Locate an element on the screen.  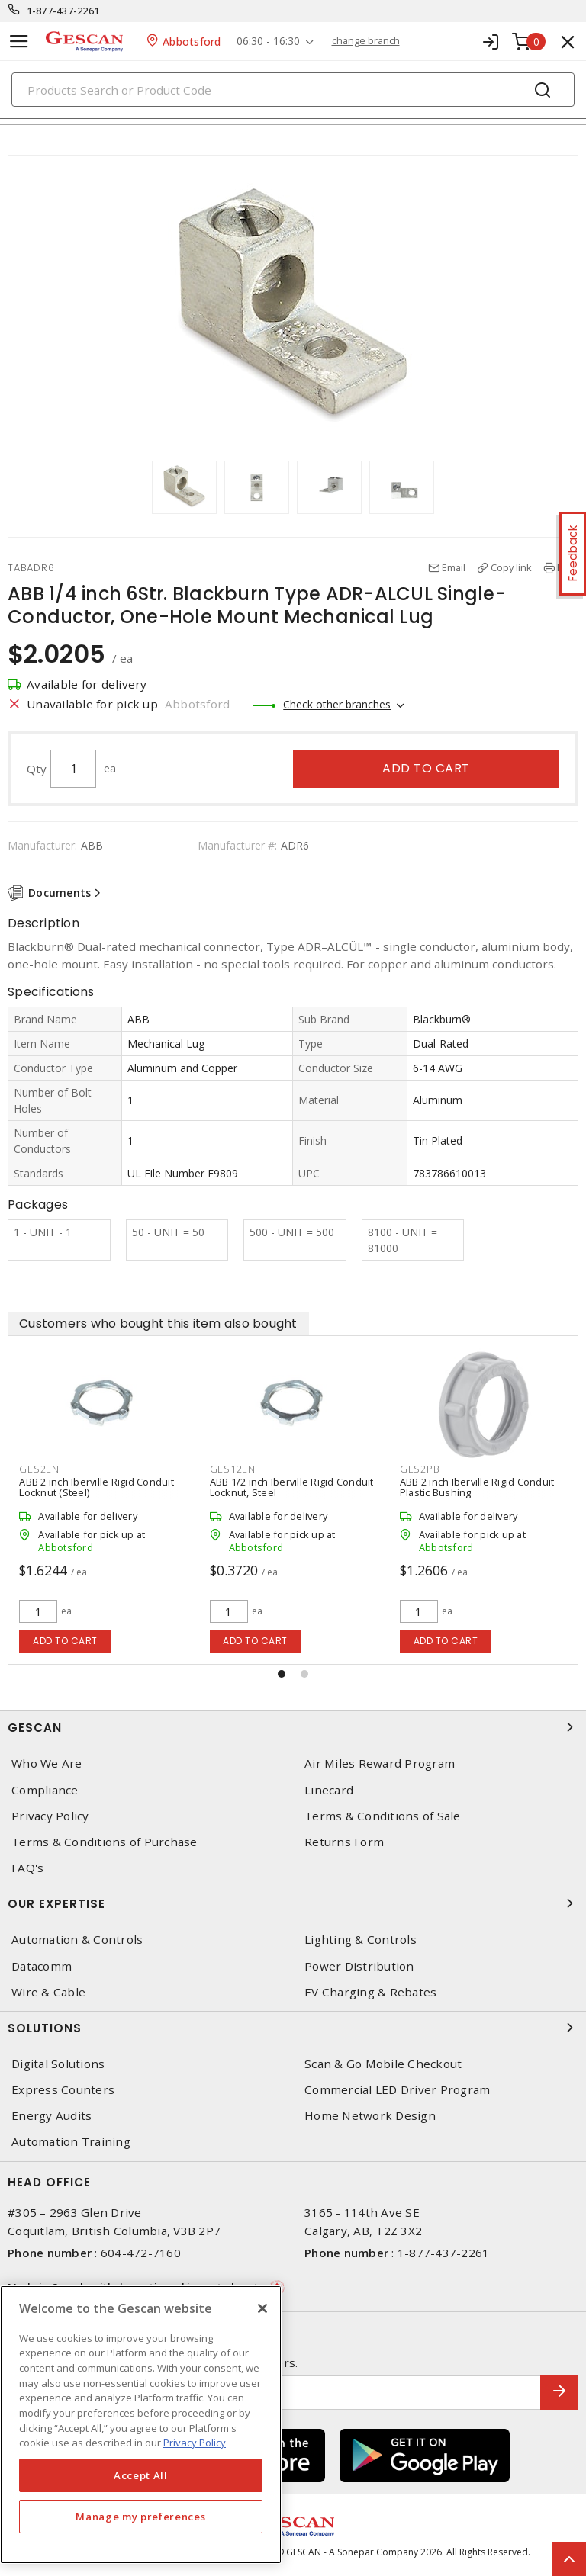
GES12LN is located at coordinates (233, 1469).